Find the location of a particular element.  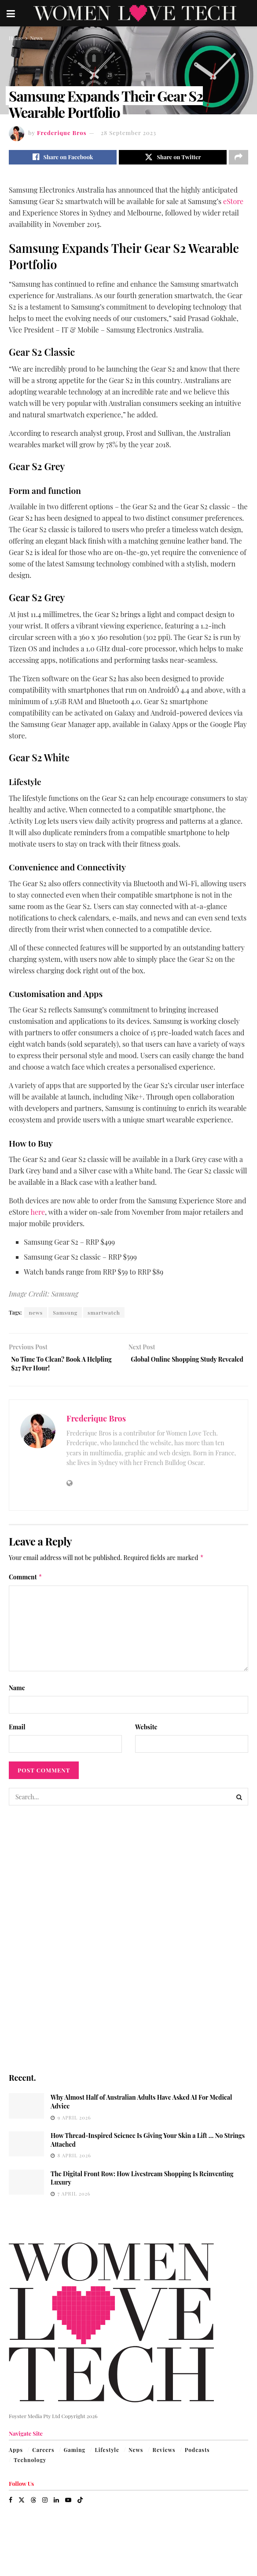

Website is located at coordinates (146, 1733).